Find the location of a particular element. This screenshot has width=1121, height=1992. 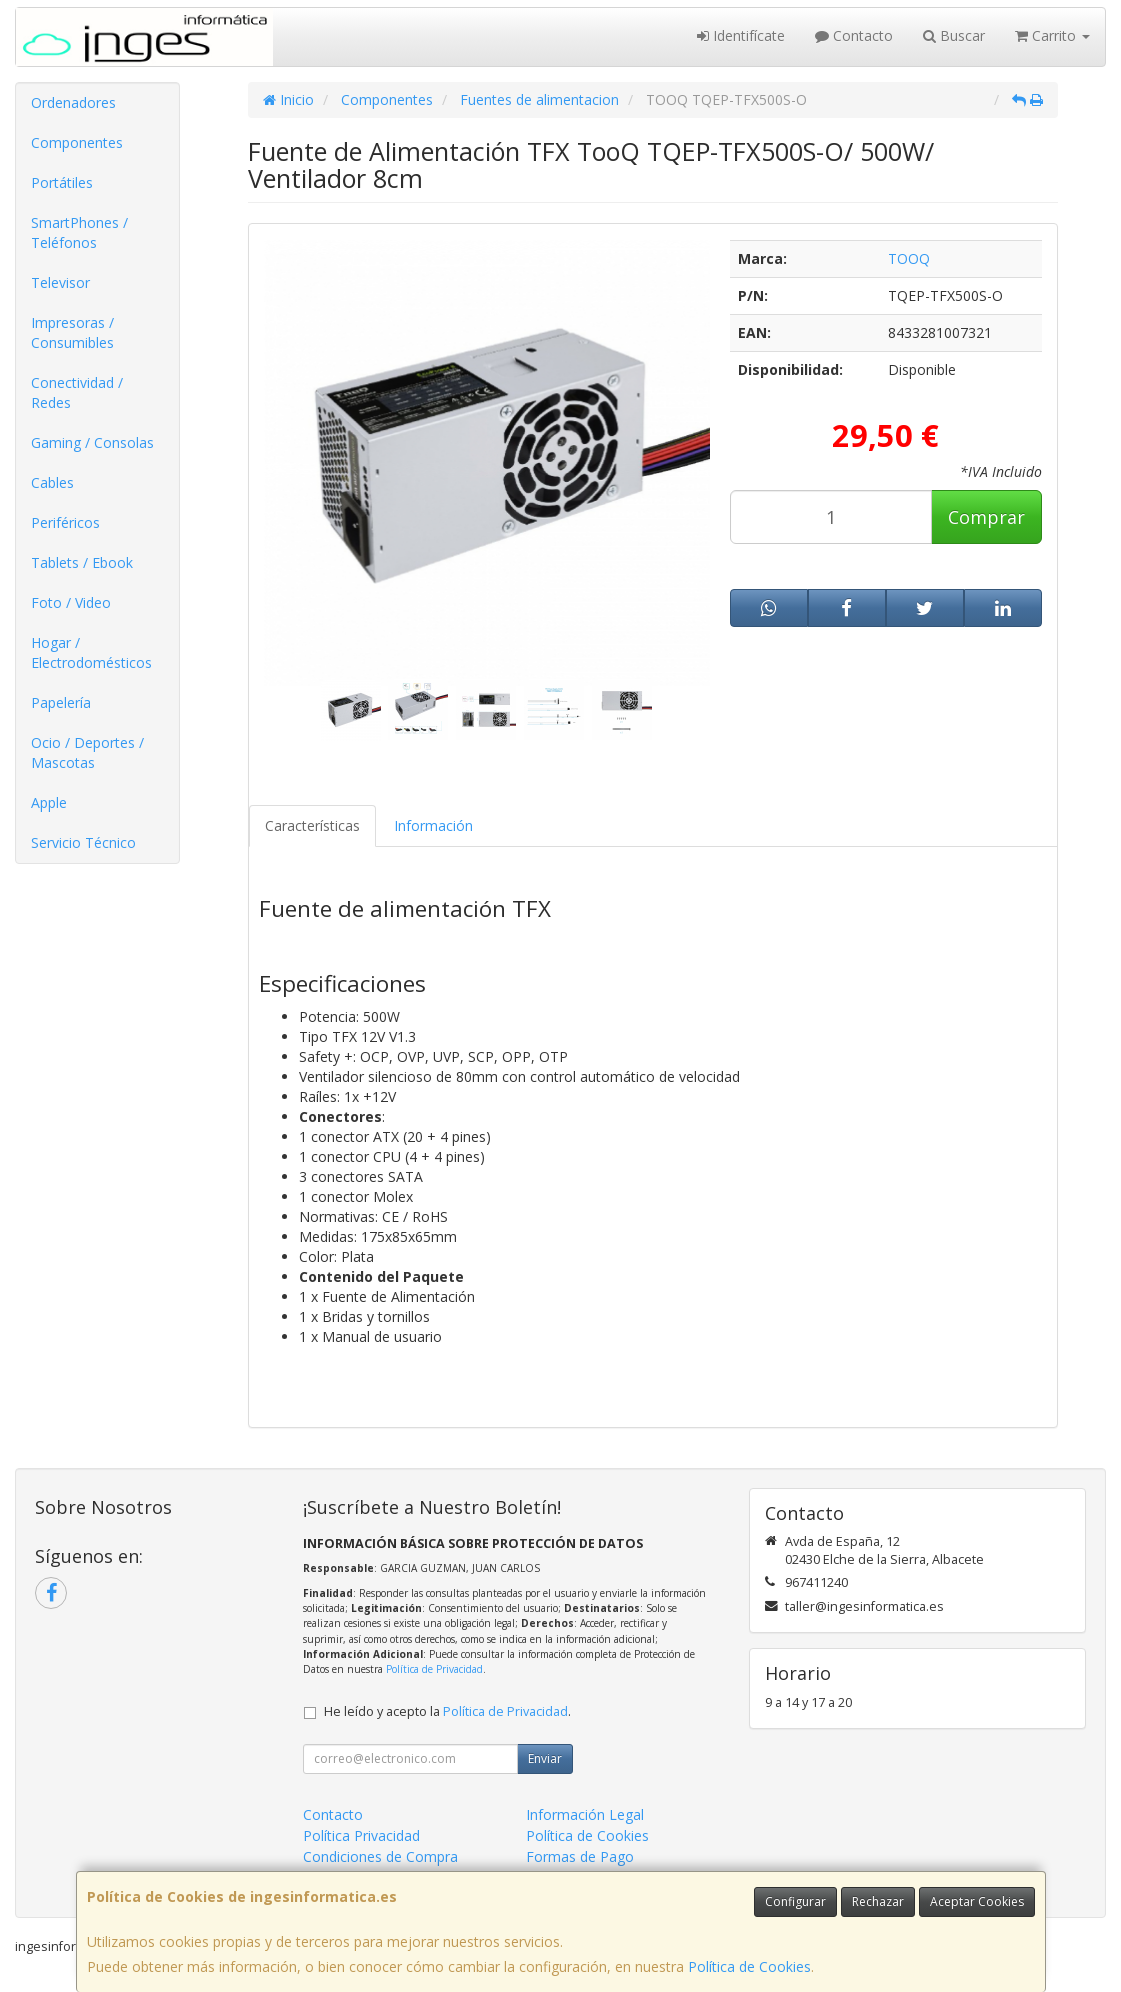

Ordenadores is located at coordinates (73, 102).